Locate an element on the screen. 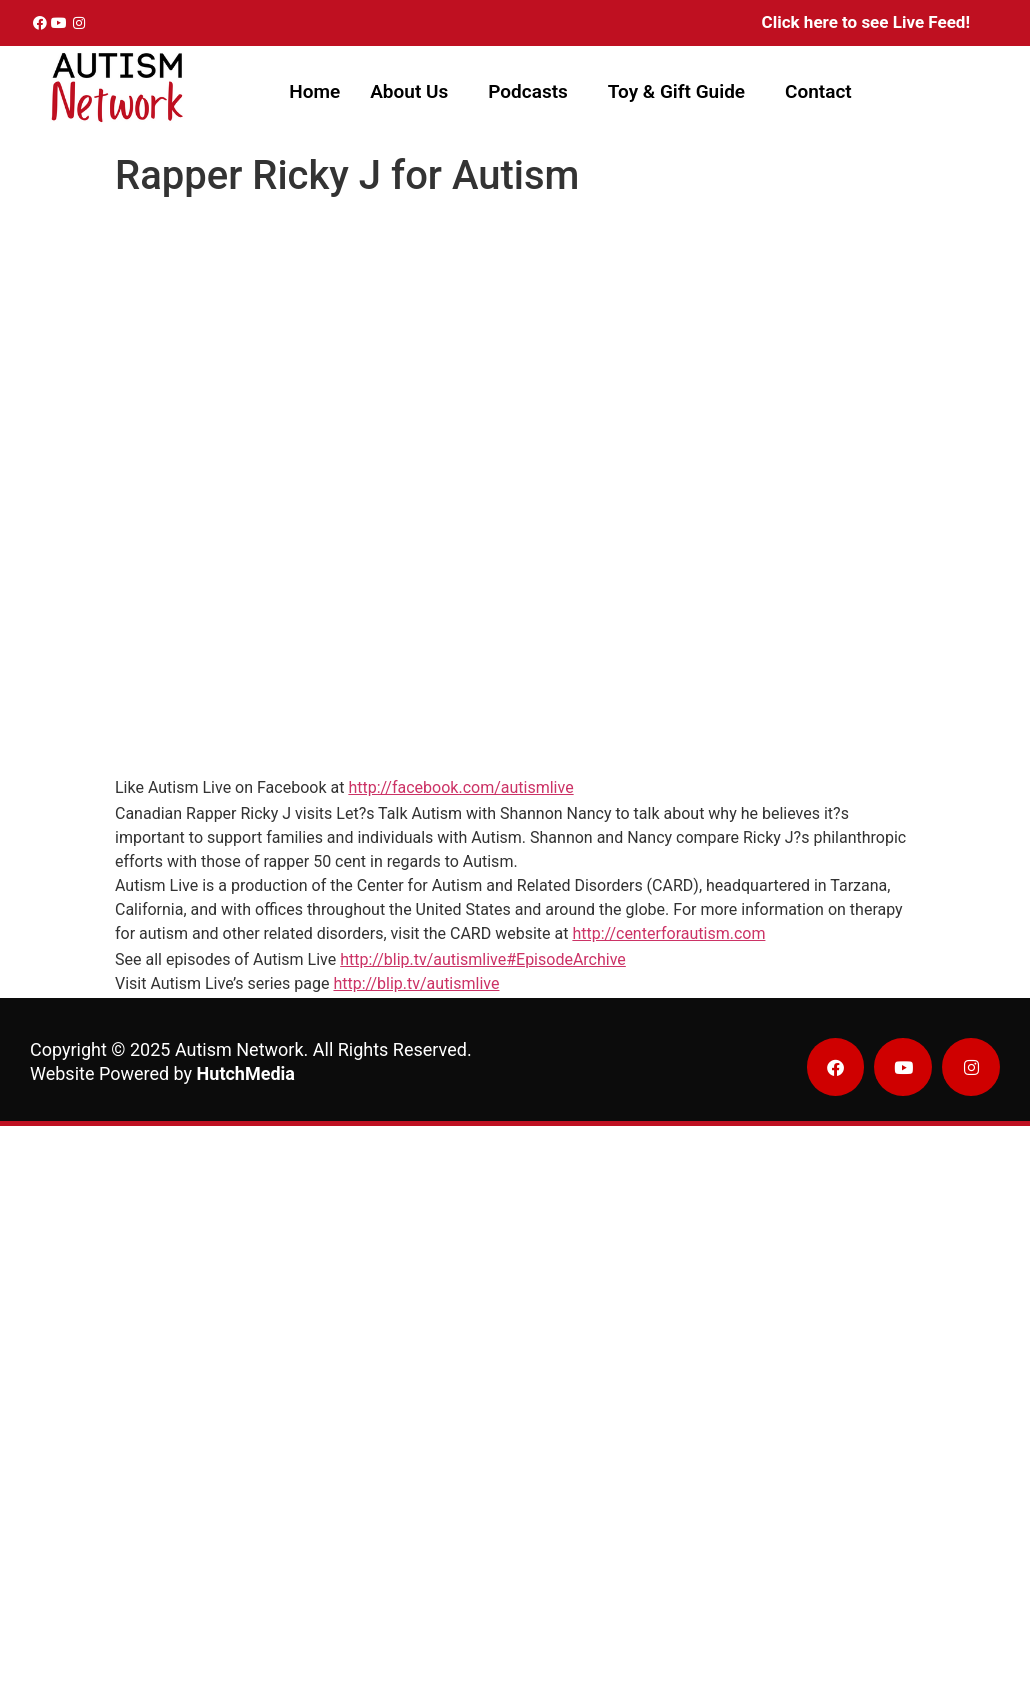 The width and height of the screenshot is (1030, 1704). HutchMedia is located at coordinates (246, 1073).